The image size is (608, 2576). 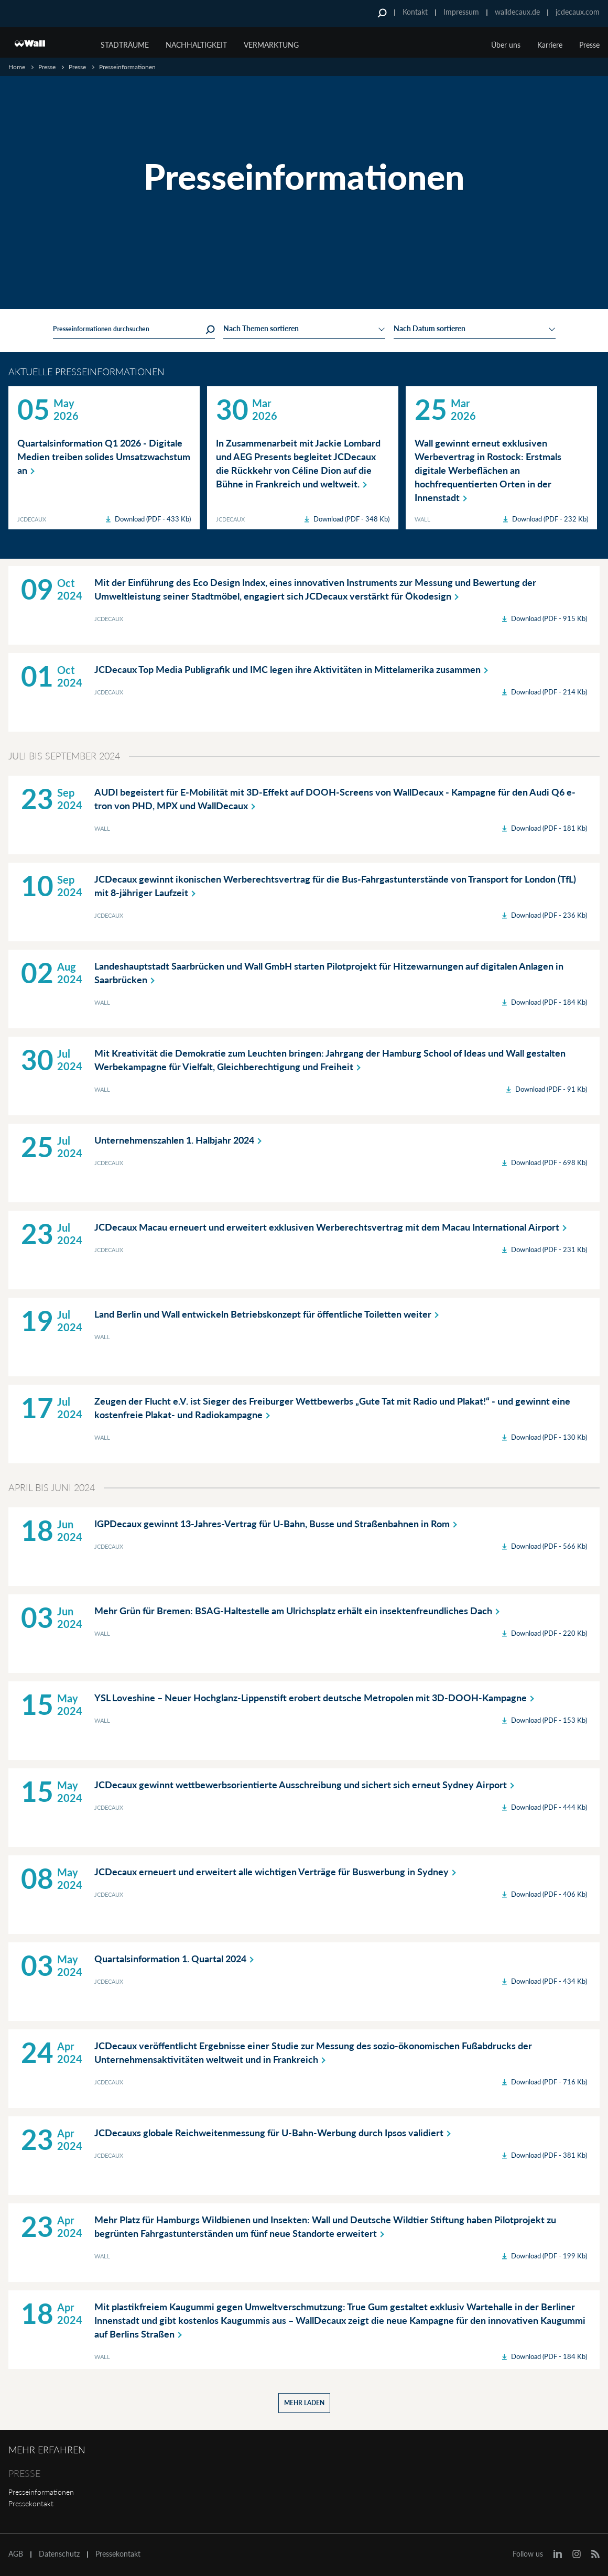 I want to click on Mehr Grün für Bremen: BSAG-Haltestelle am Ulrichsplatz erhält ein insektenfreundliches, so click(x=299, y=1610).